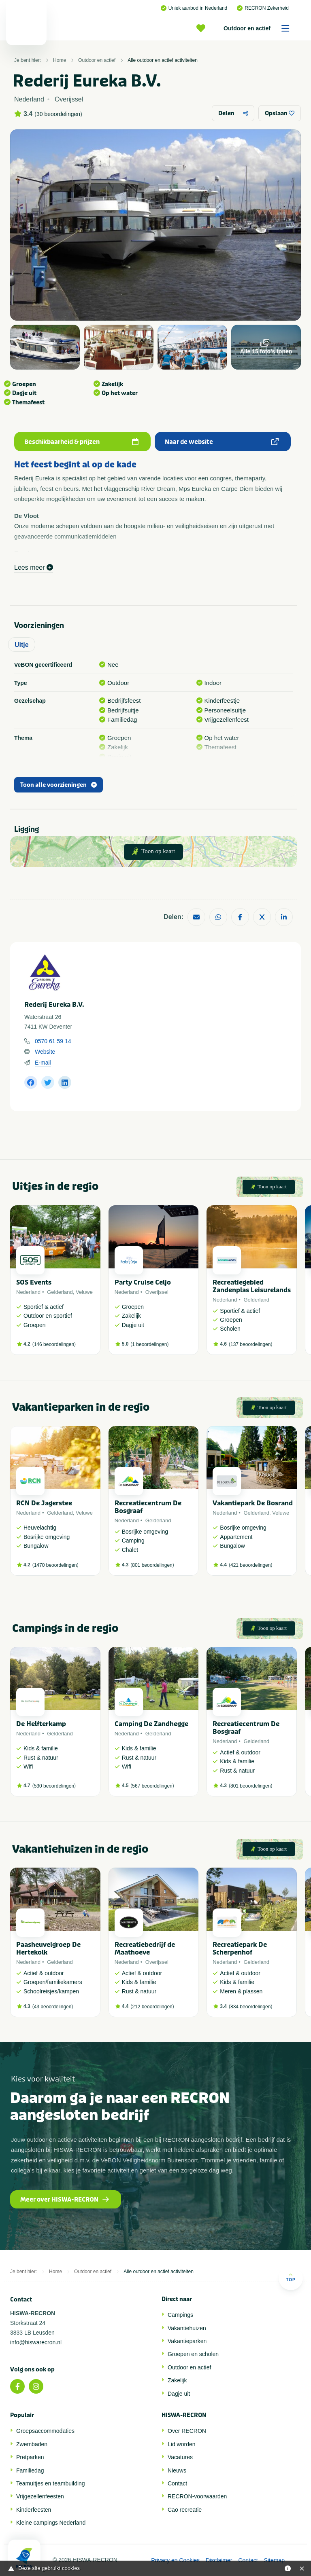  Describe the element at coordinates (31, 2444) in the screenshot. I see `Zwembaden` at that location.